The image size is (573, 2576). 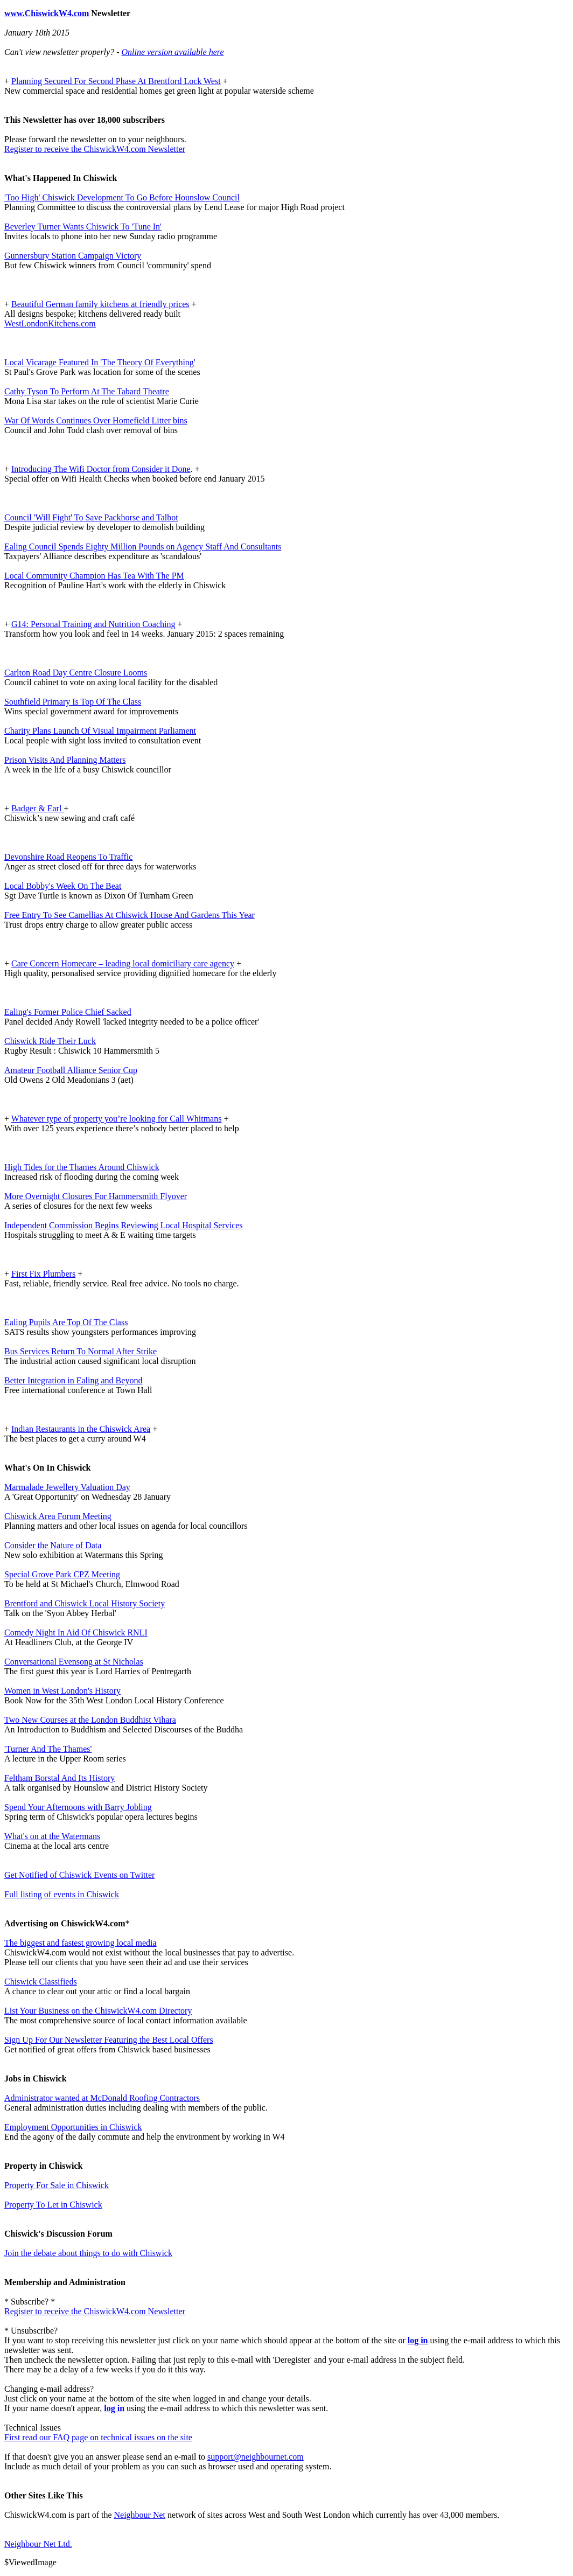 I want to click on Care Concern Homecare – leading local domiciliary care agency, so click(x=122, y=963).